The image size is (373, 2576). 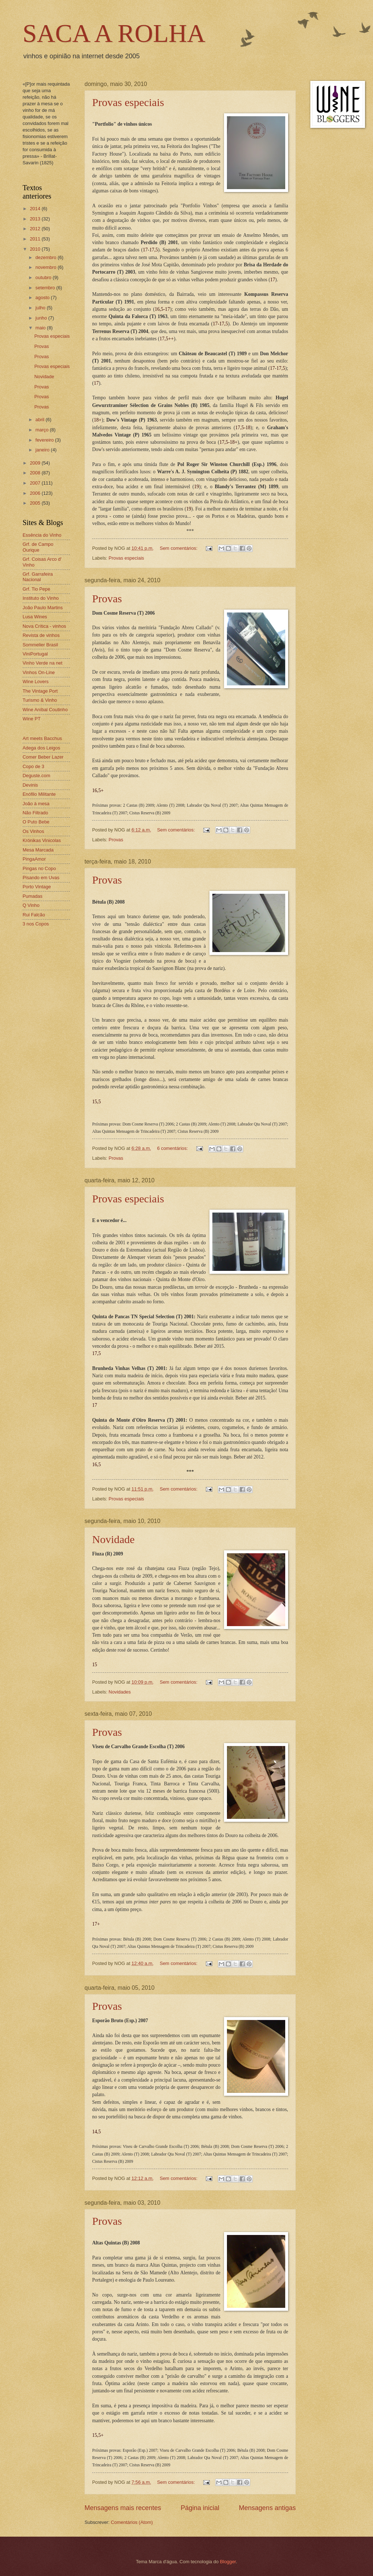 I want to click on Novidade, so click(x=113, y=1539).